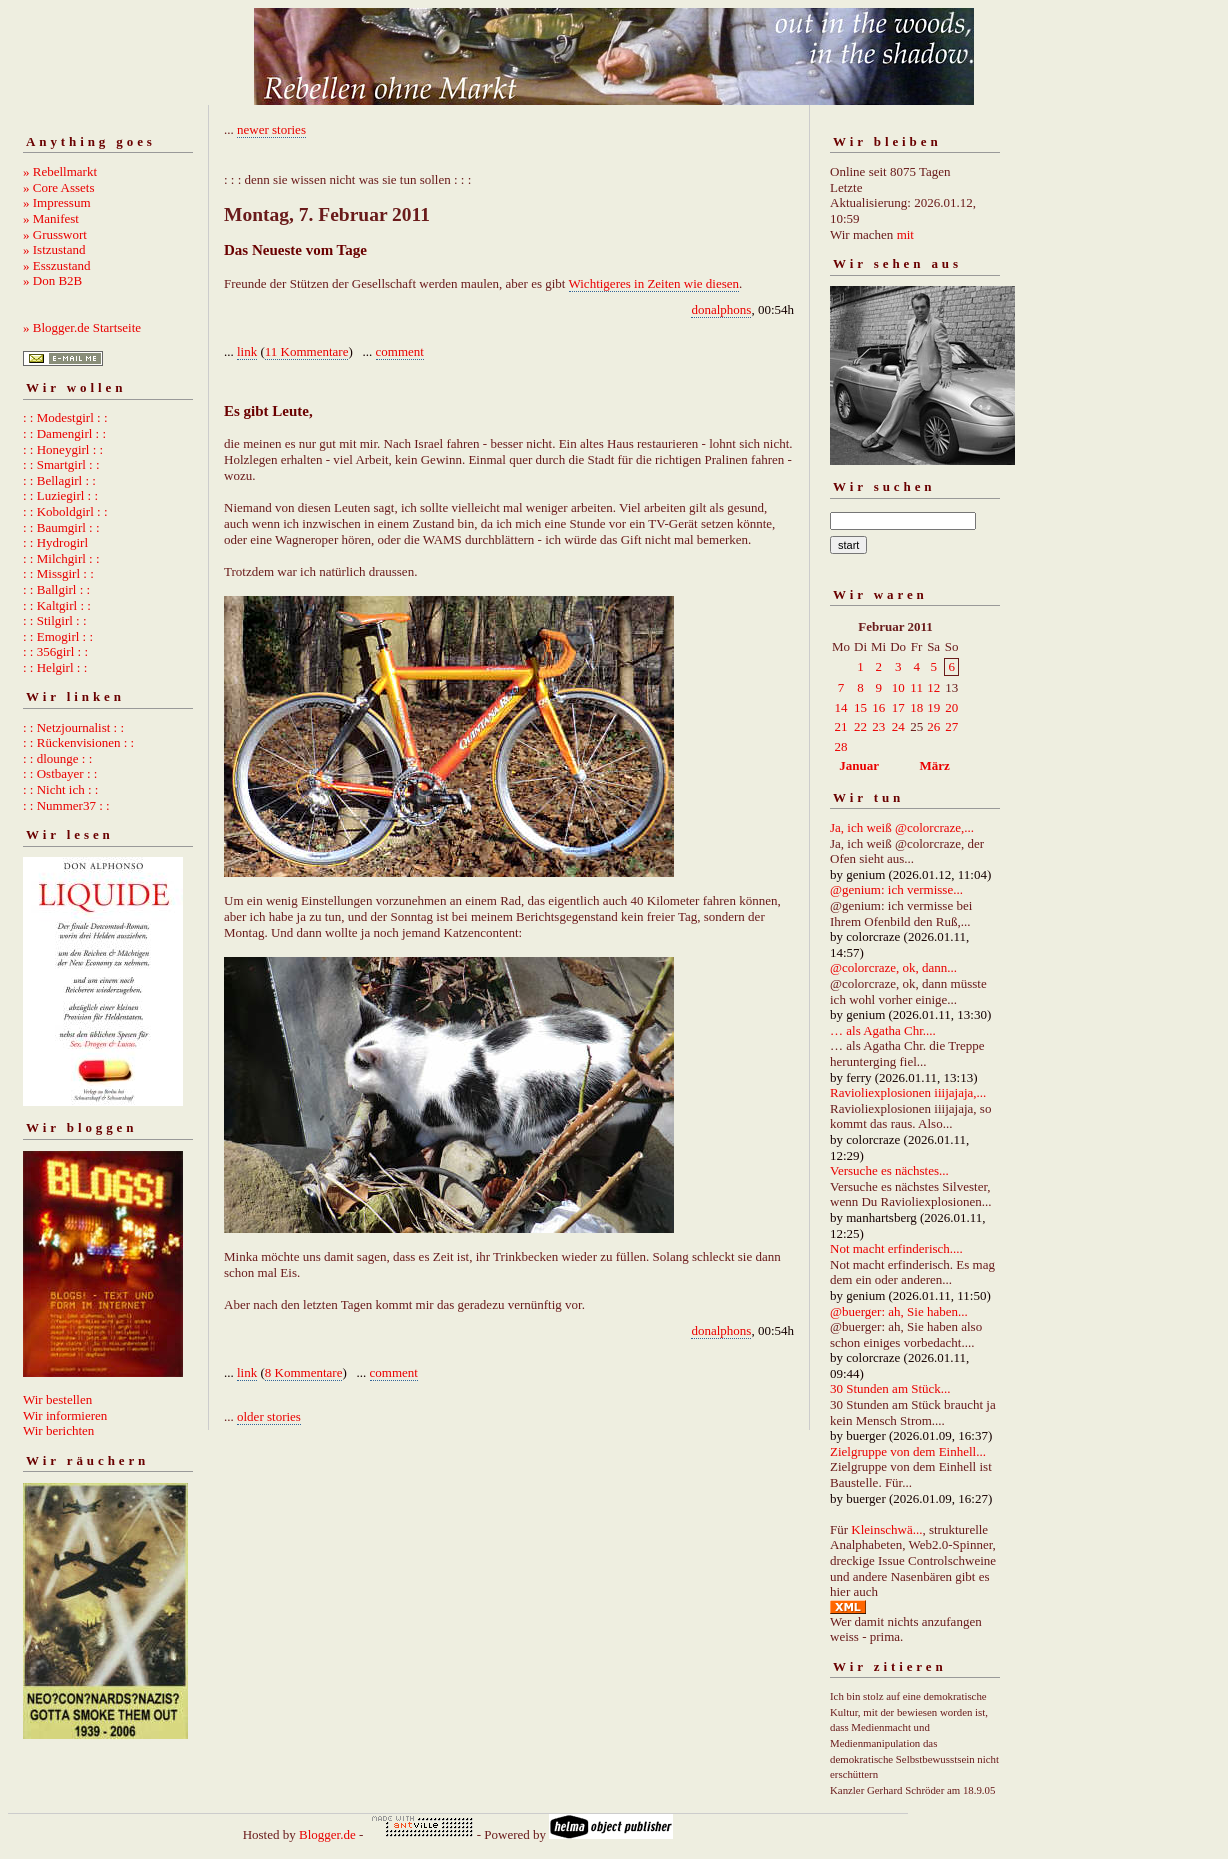 This screenshot has width=1228, height=1859. What do you see at coordinates (327, 1834) in the screenshot?
I see `Blogger.de` at bounding box center [327, 1834].